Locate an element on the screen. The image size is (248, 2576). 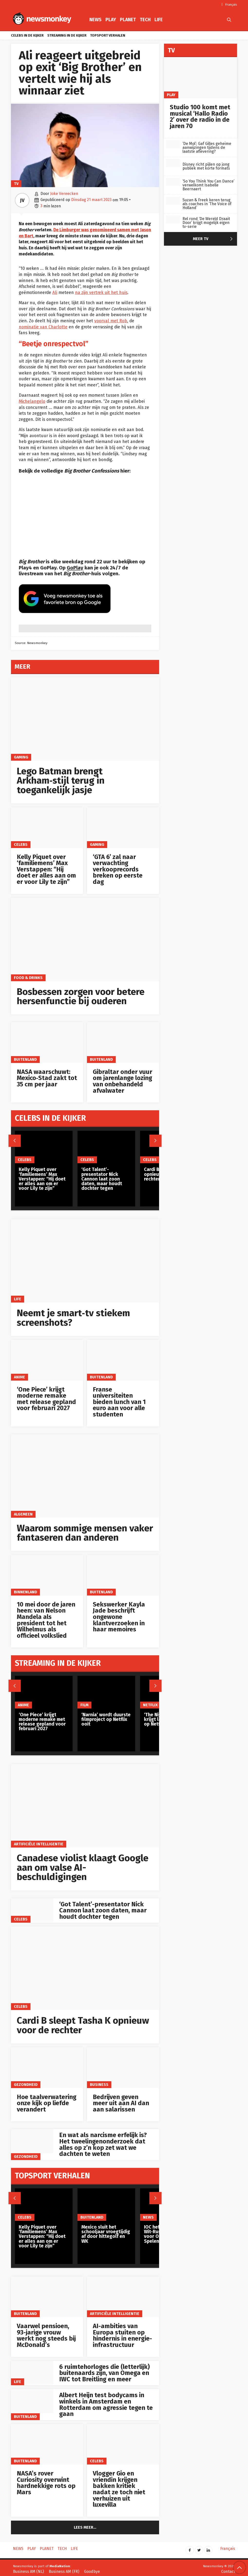
[Albert Heijn test bodycams in winkels in Amsterdam en Rotterdam om agressie tegen te gaan] is located at coordinates (32, 2393).